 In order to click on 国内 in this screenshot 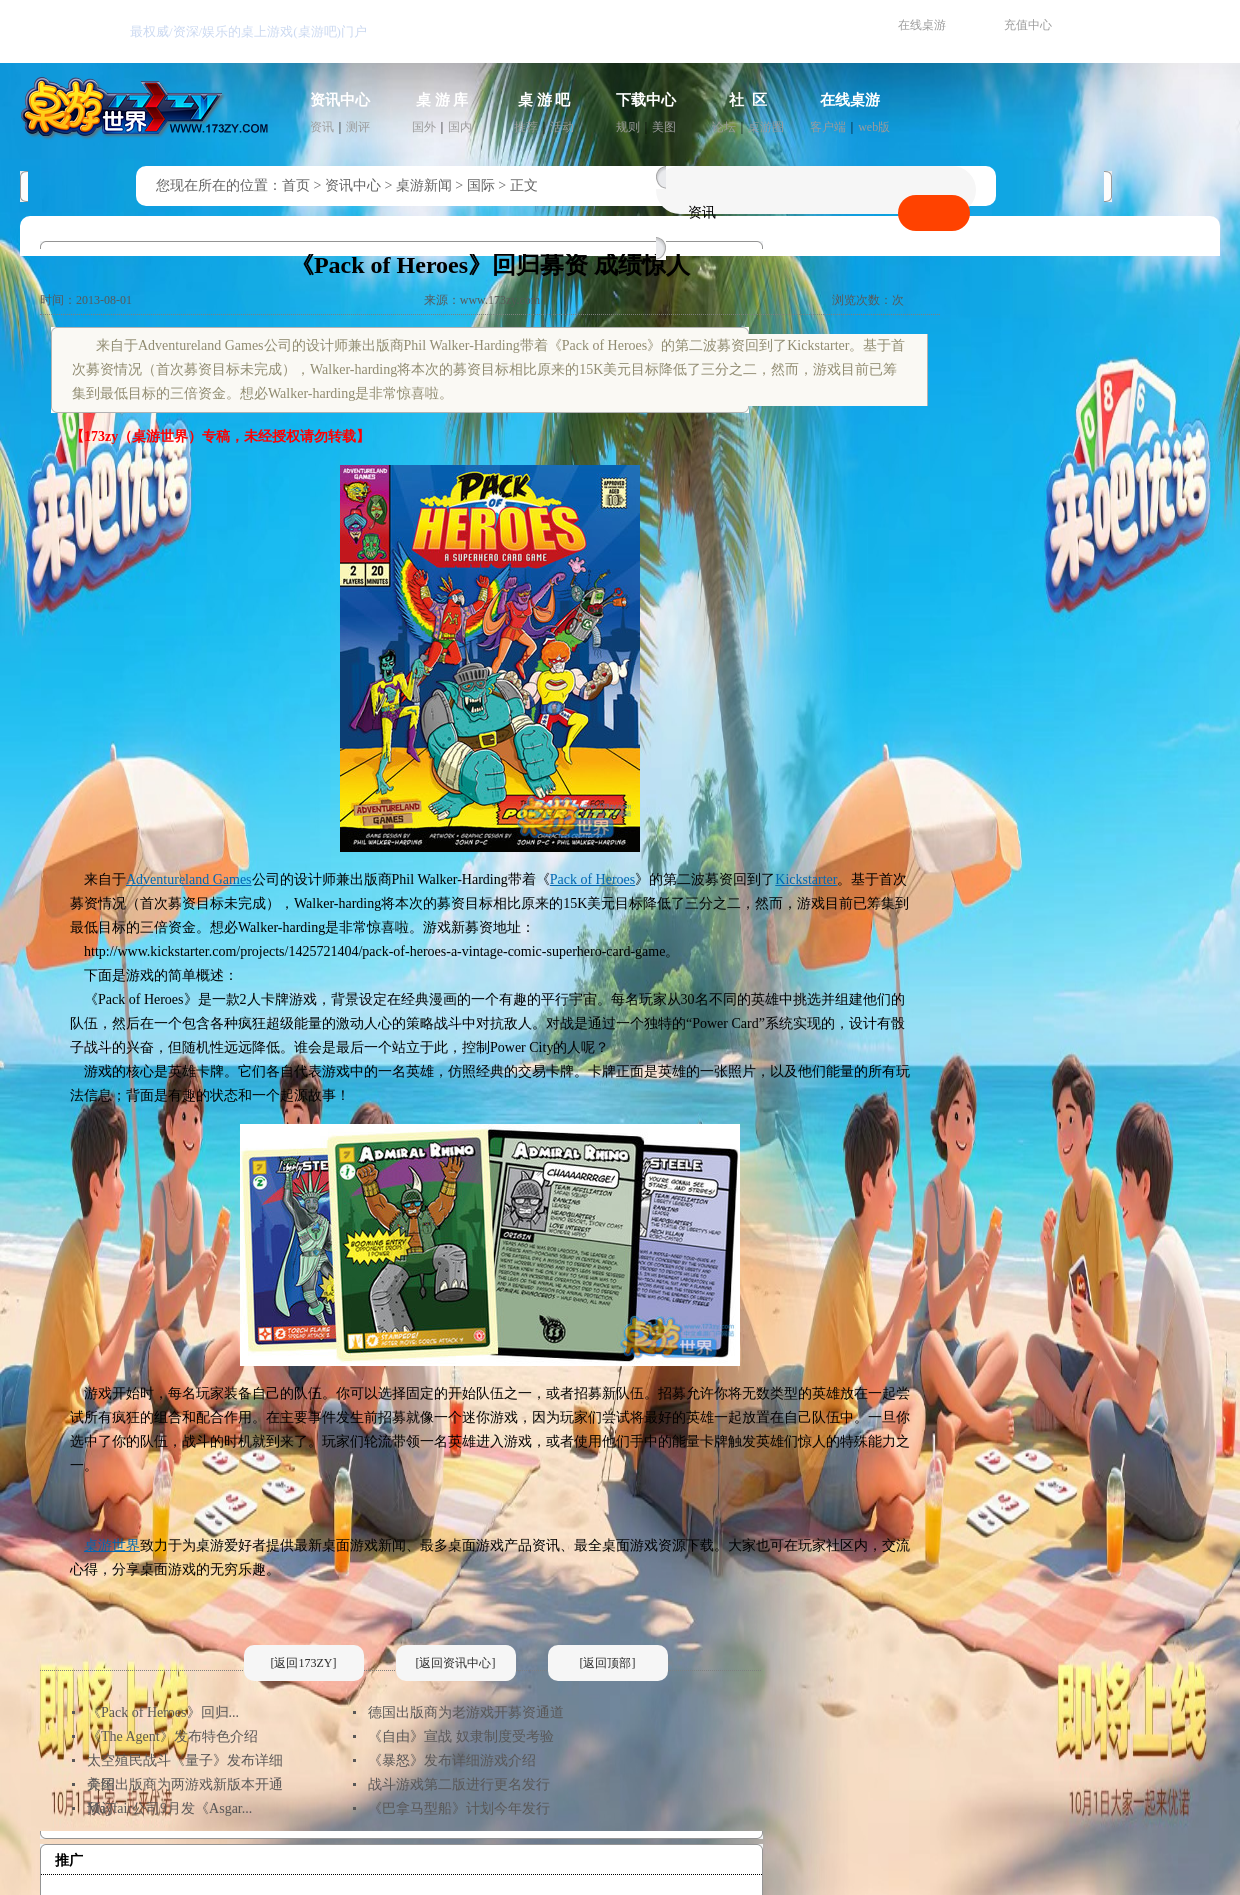, I will do `click(460, 127)`.